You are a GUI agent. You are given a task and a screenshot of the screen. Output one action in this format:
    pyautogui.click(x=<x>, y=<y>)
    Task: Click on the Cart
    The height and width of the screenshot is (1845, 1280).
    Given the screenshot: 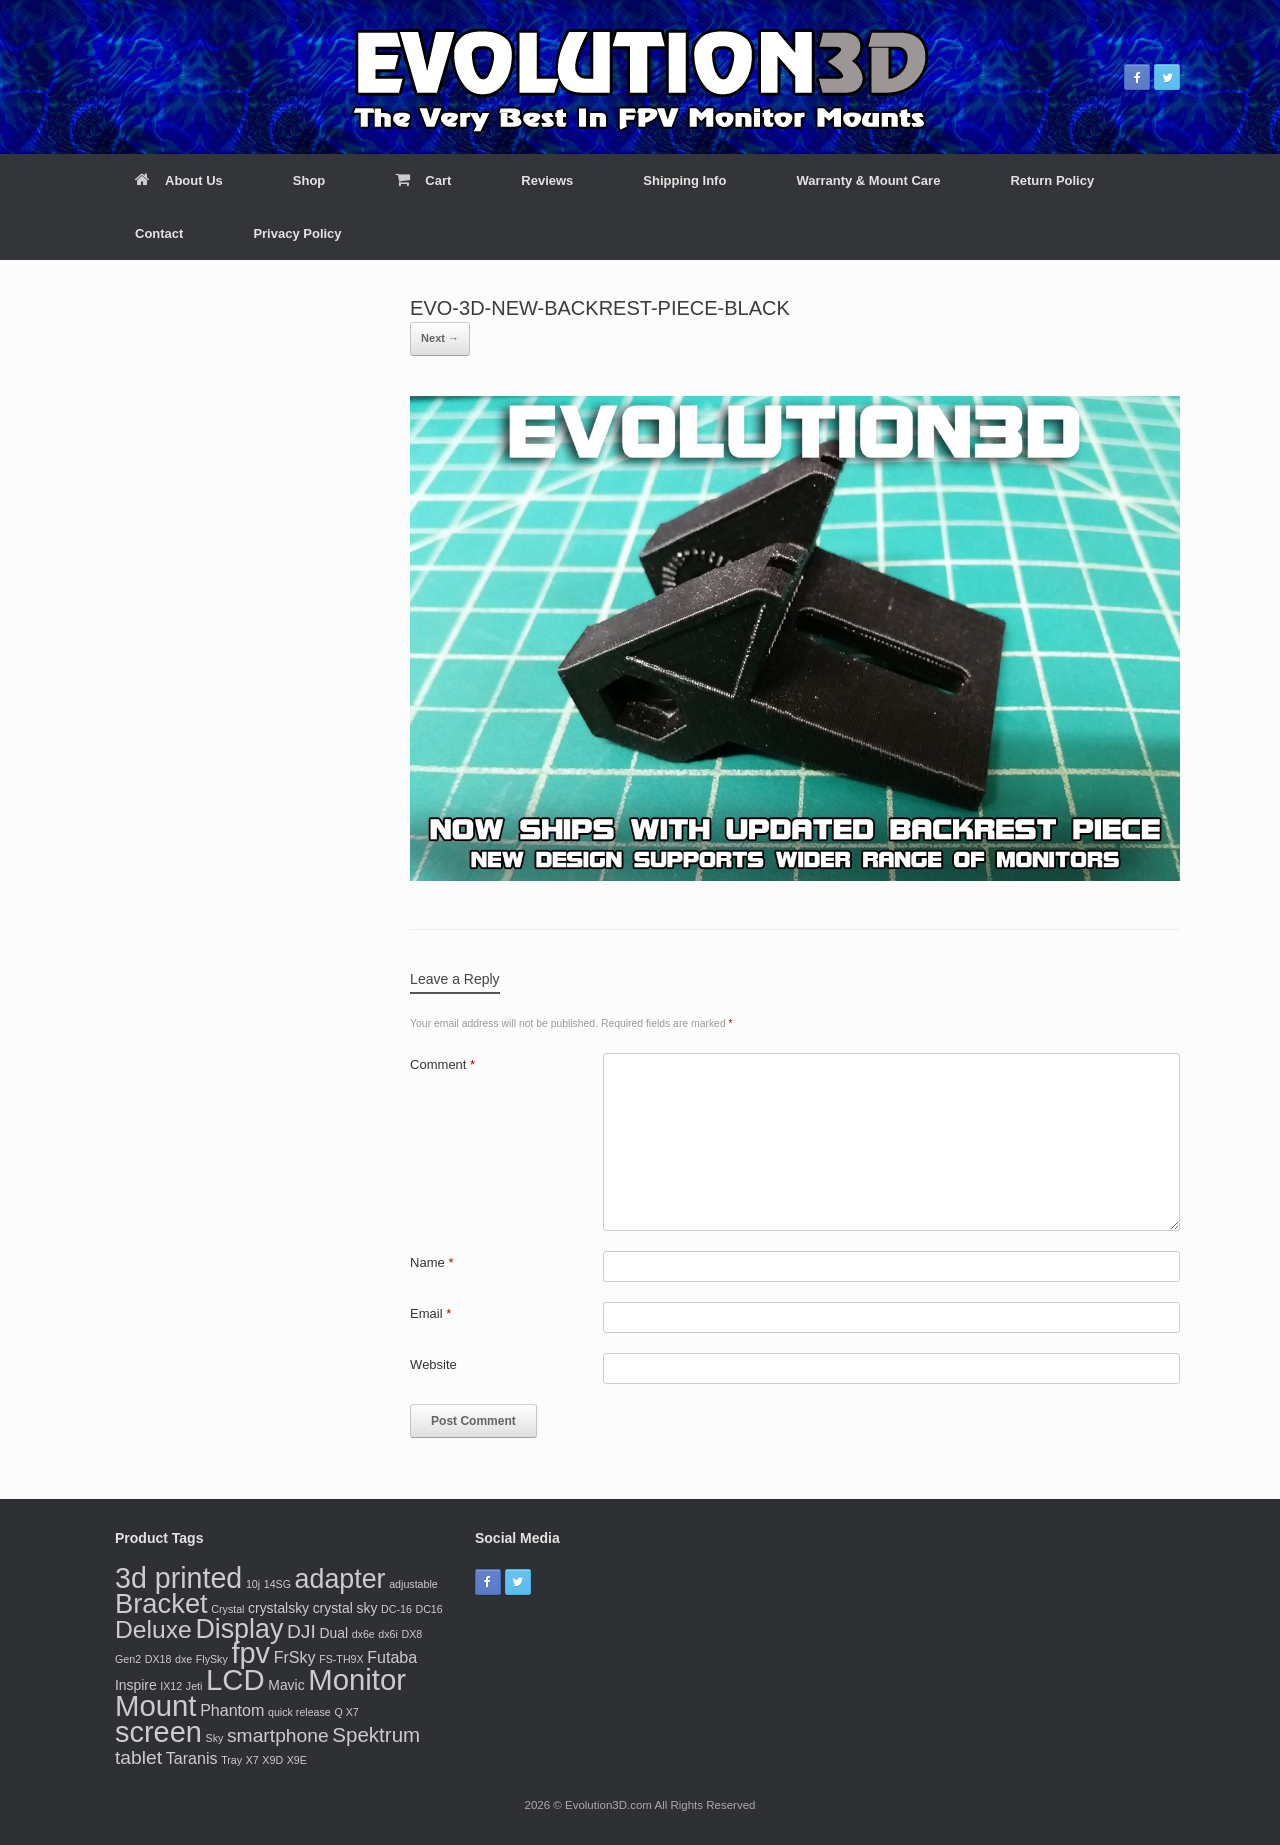 What is the action you would take?
    pyautogui.click(x=423, y=180)
    